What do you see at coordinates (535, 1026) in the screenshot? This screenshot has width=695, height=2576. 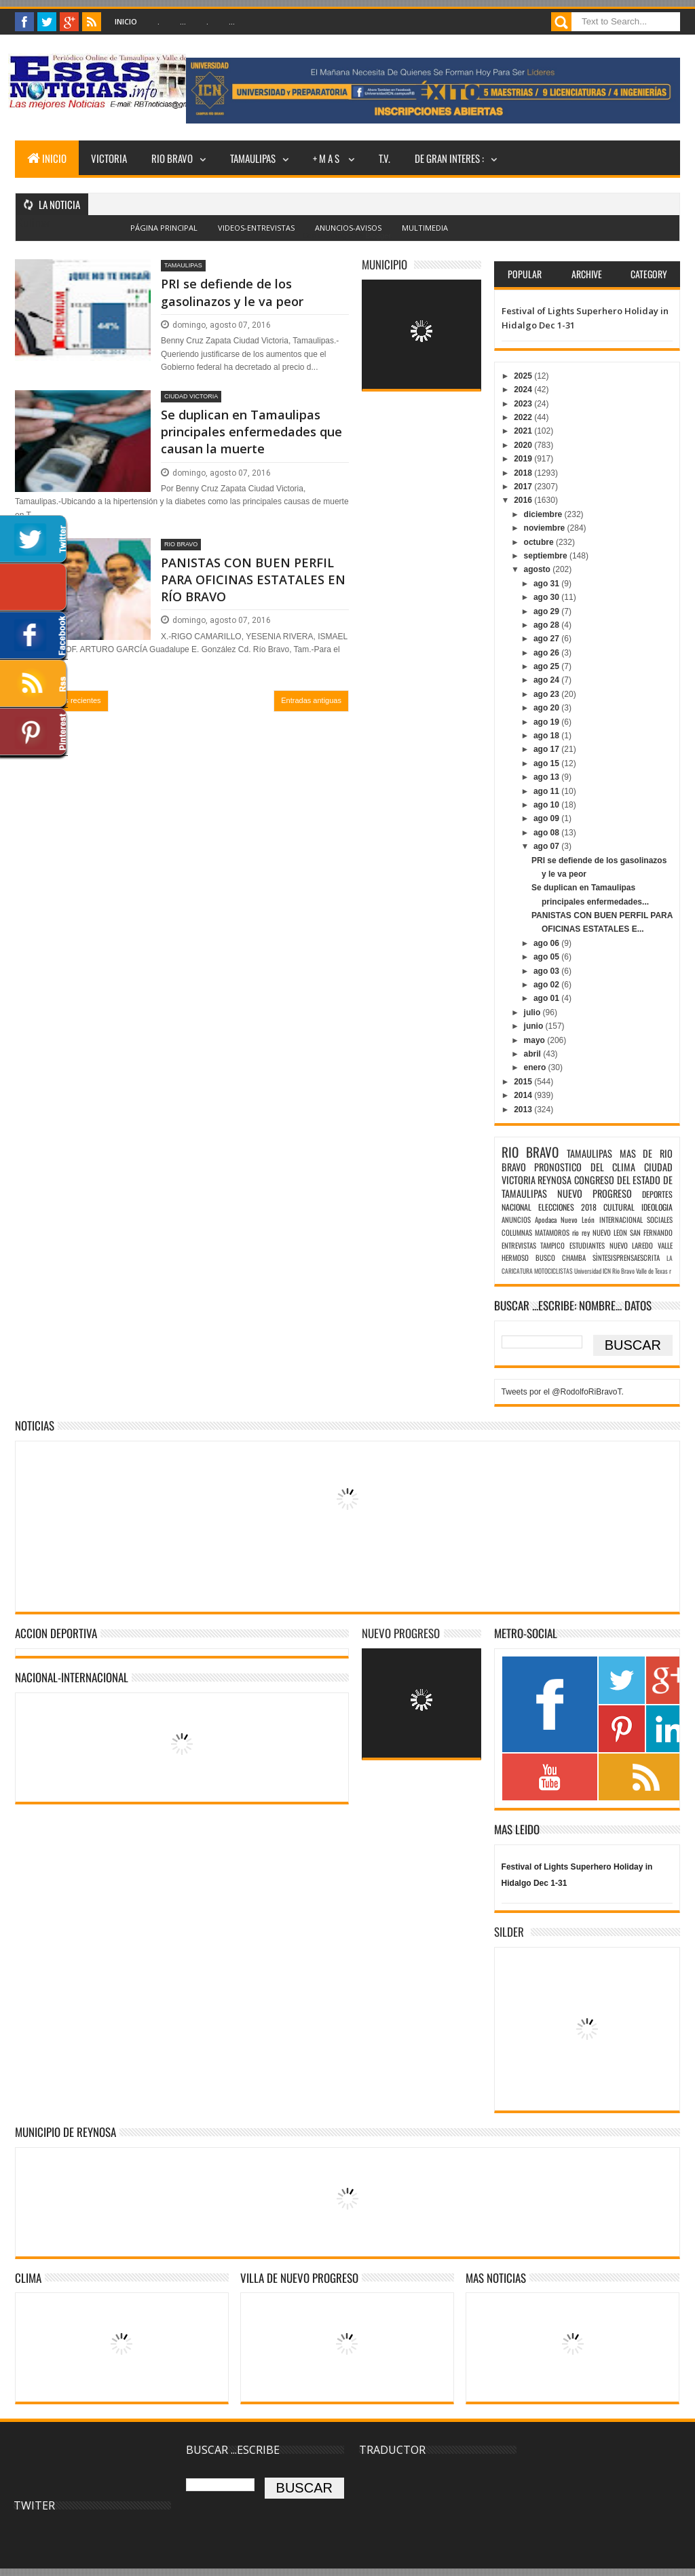 I see `junio` at bounding box center [535, 1026].